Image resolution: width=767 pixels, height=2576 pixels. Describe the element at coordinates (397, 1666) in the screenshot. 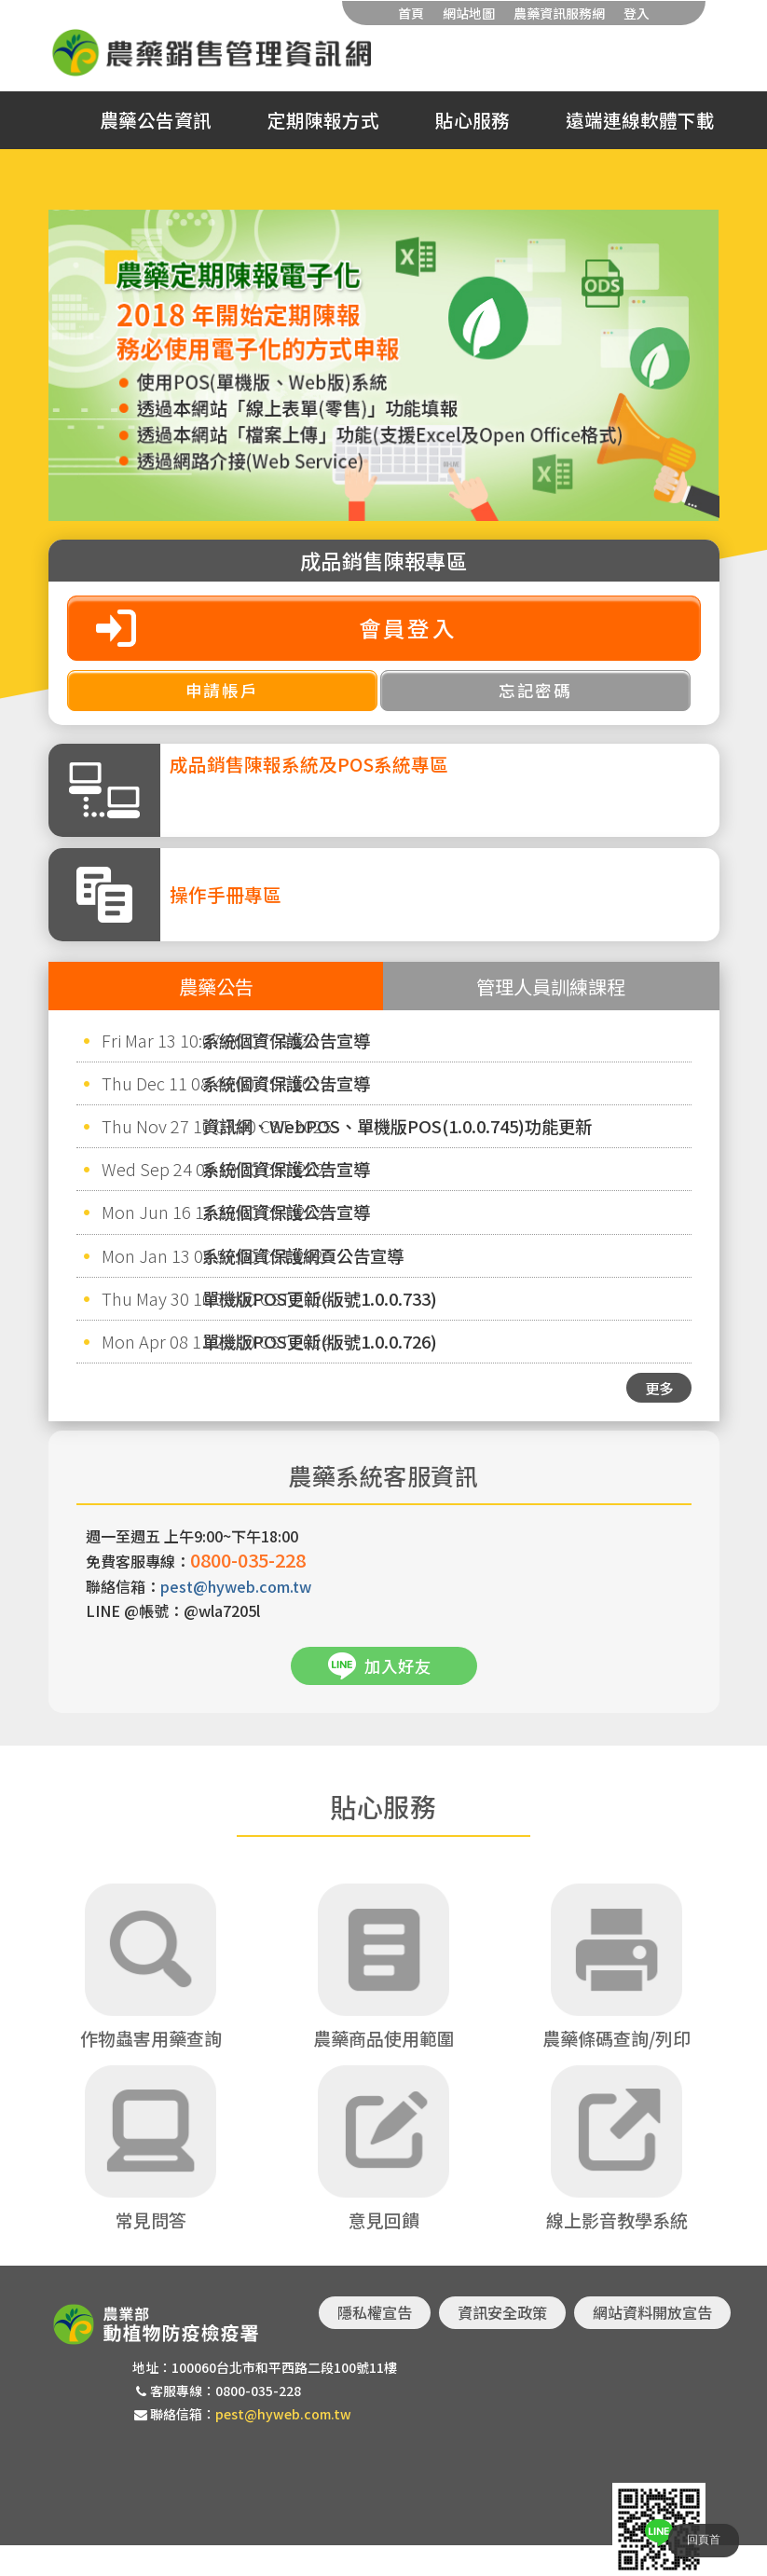

I see `加入好友` at that location.